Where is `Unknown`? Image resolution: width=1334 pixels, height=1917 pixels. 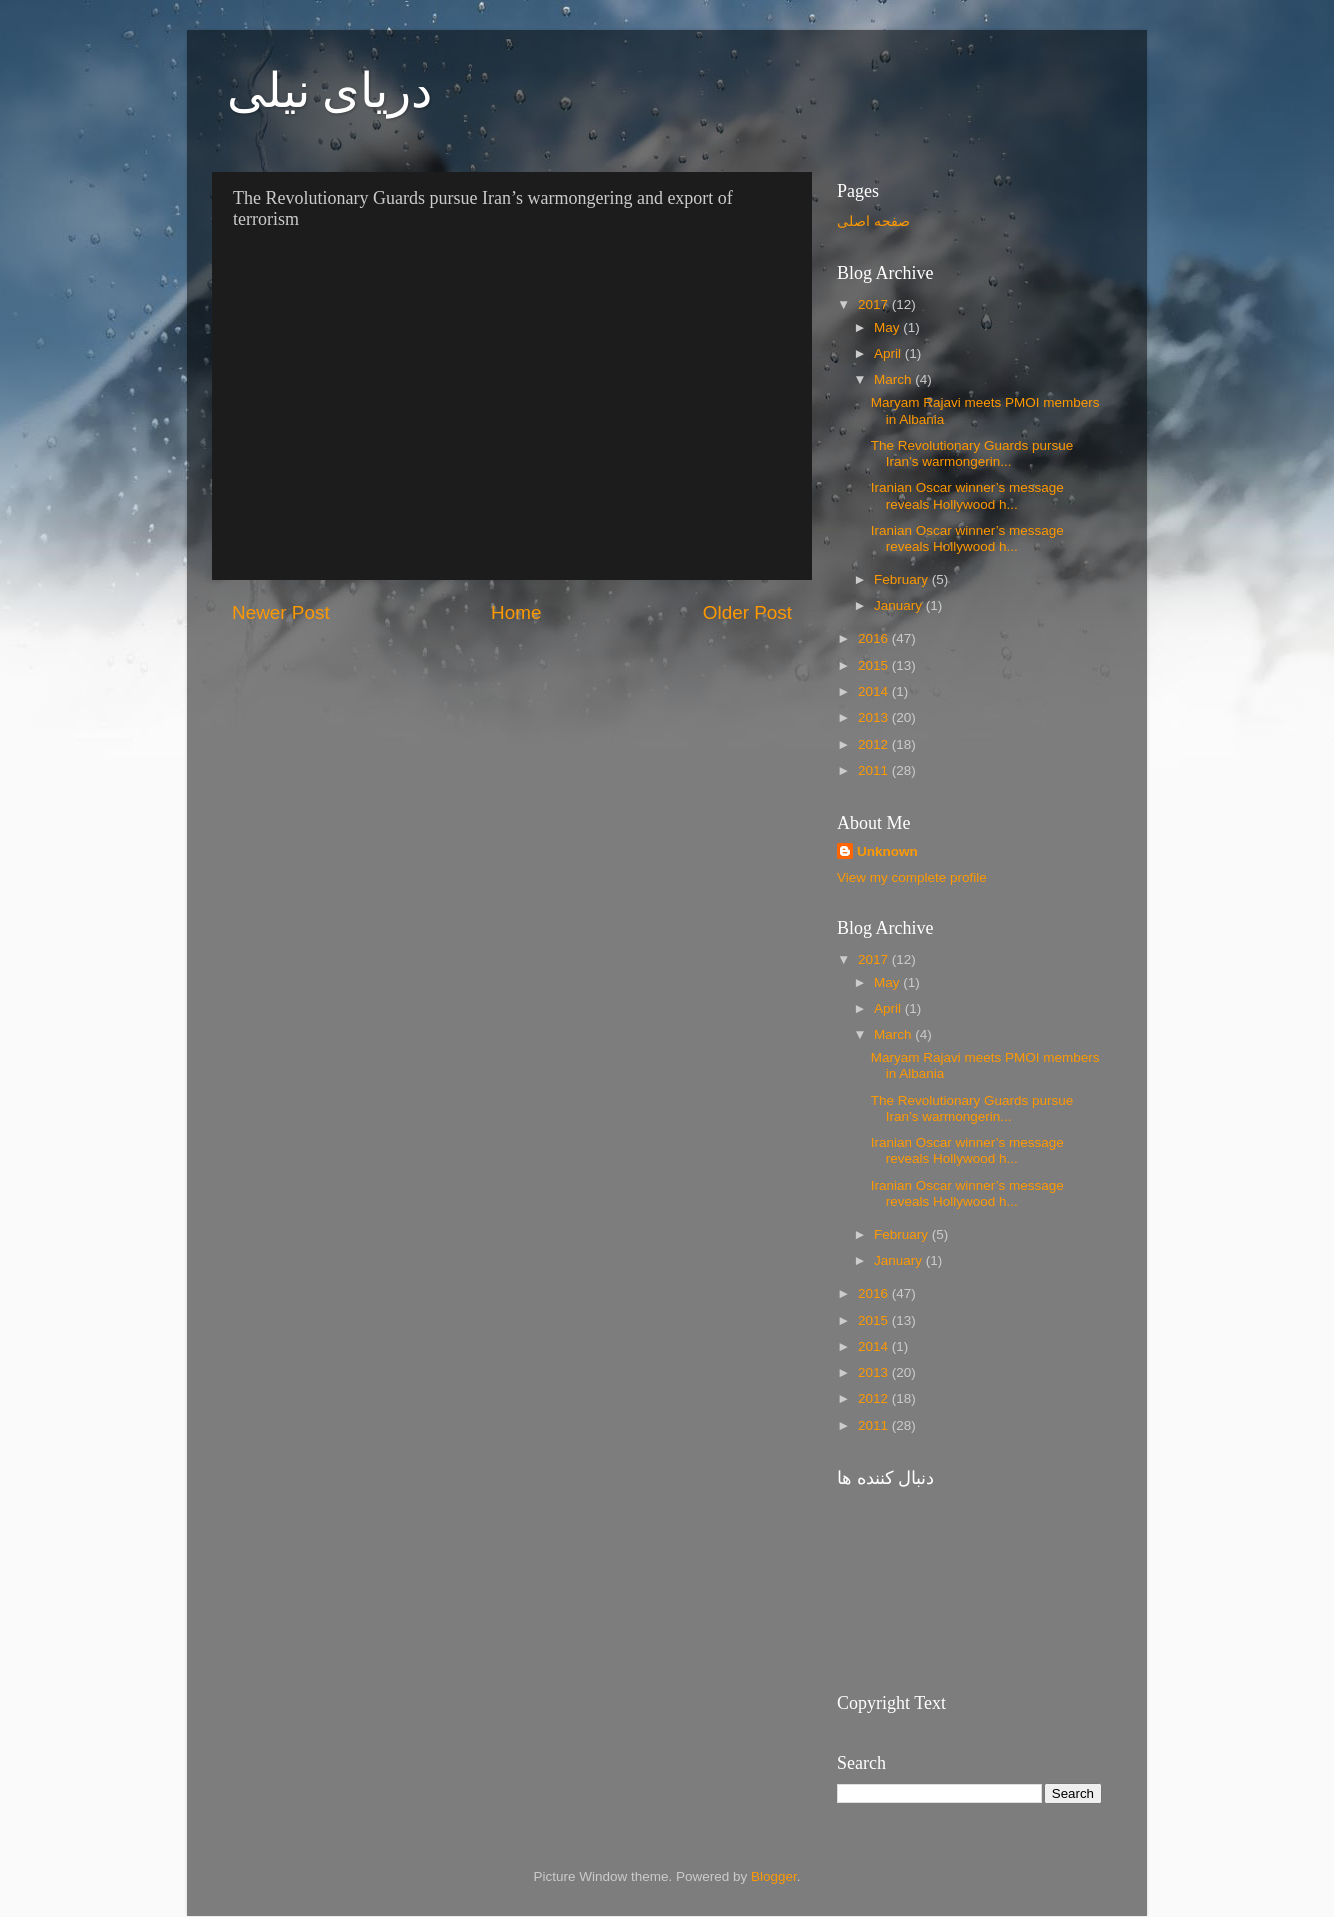 Unknown is located at coordinates (887, 851).